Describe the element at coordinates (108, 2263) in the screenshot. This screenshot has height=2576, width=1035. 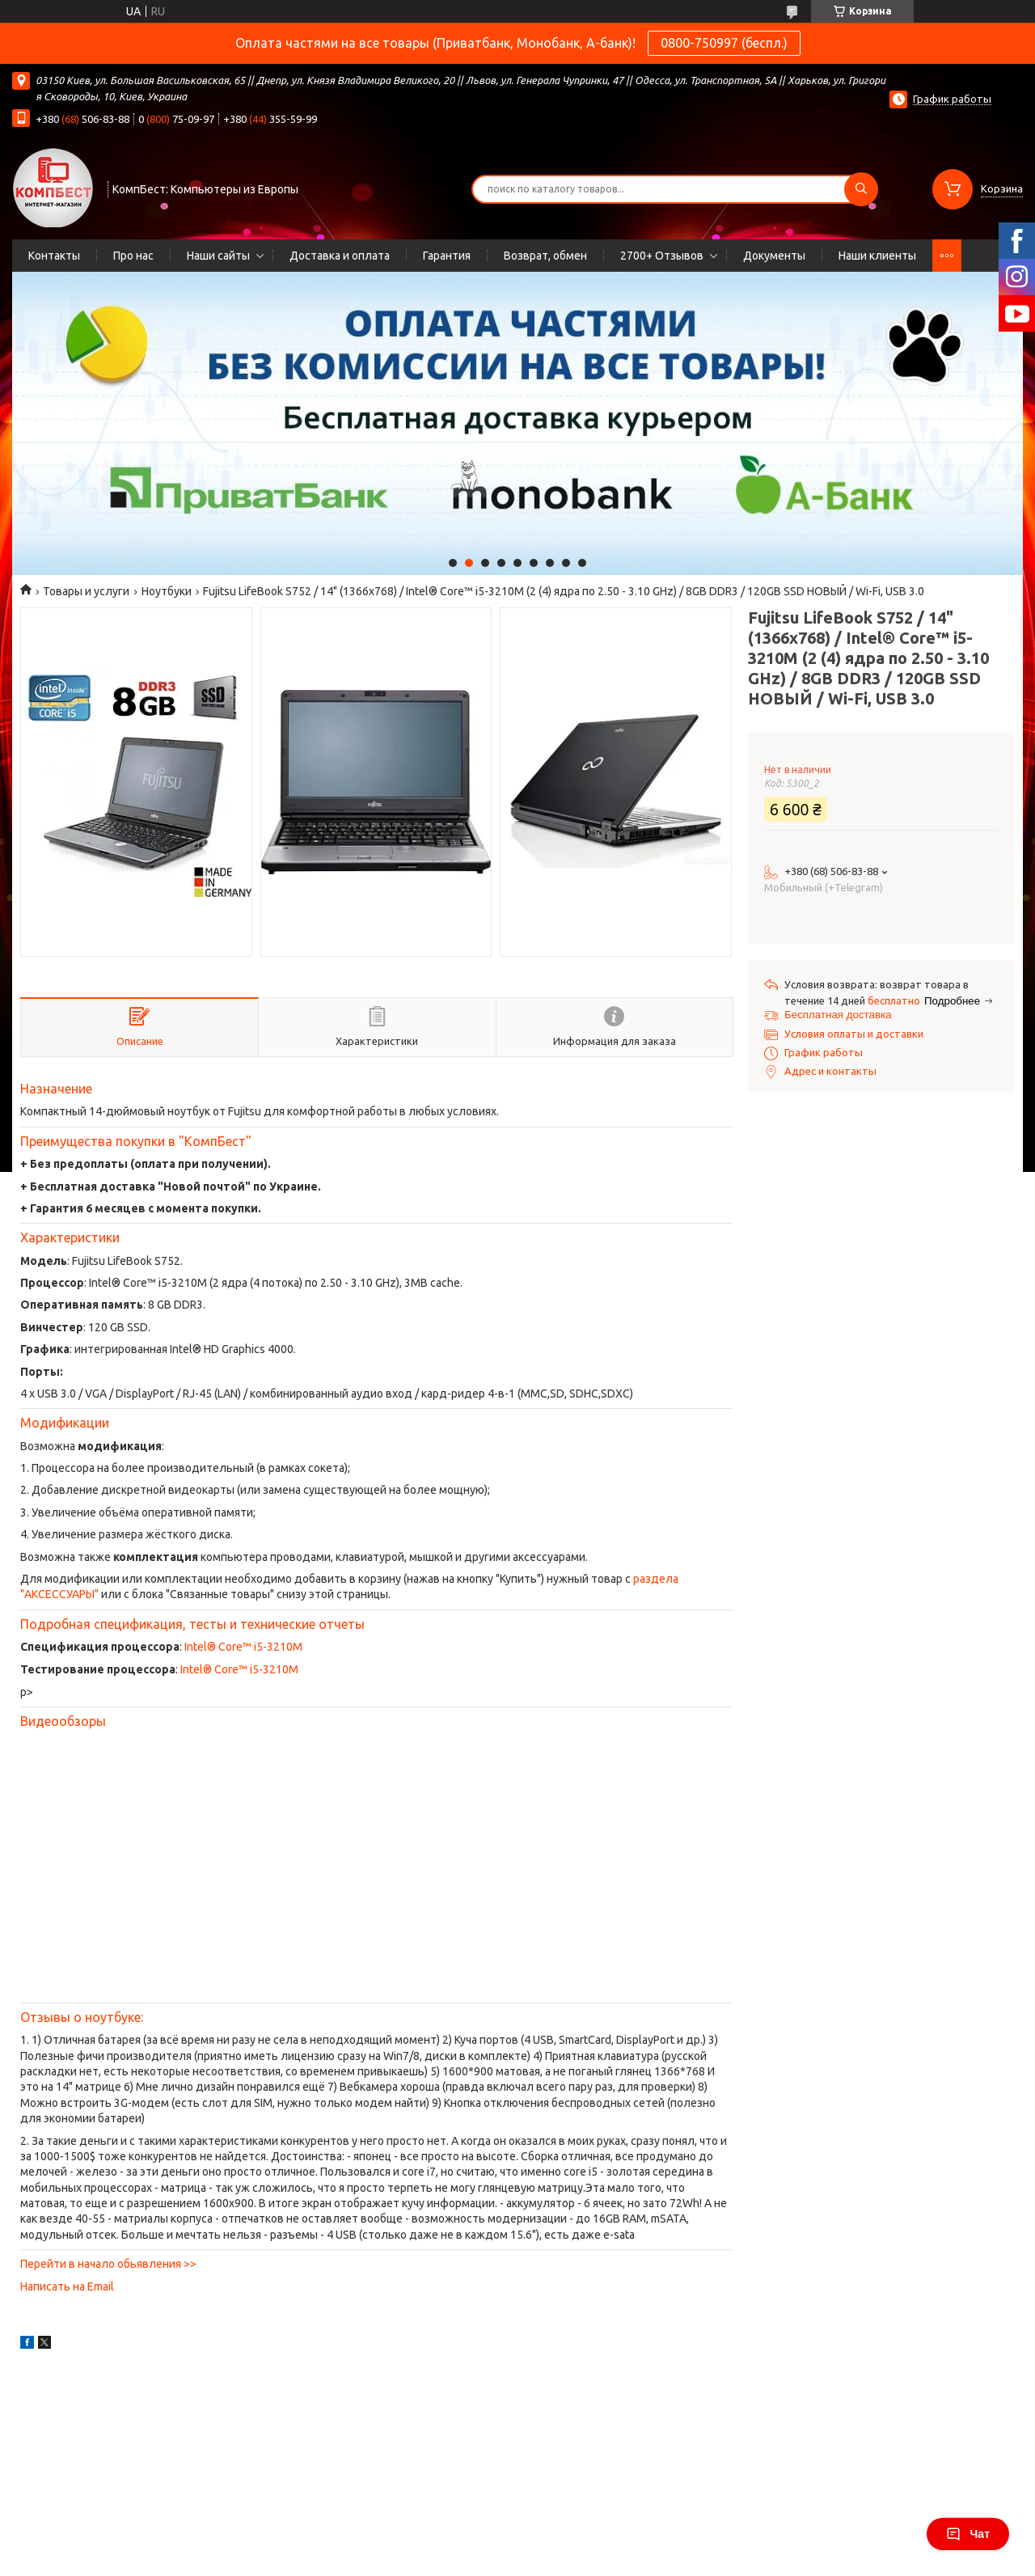
I see `Перейти в начало обьявления >>` at that location.